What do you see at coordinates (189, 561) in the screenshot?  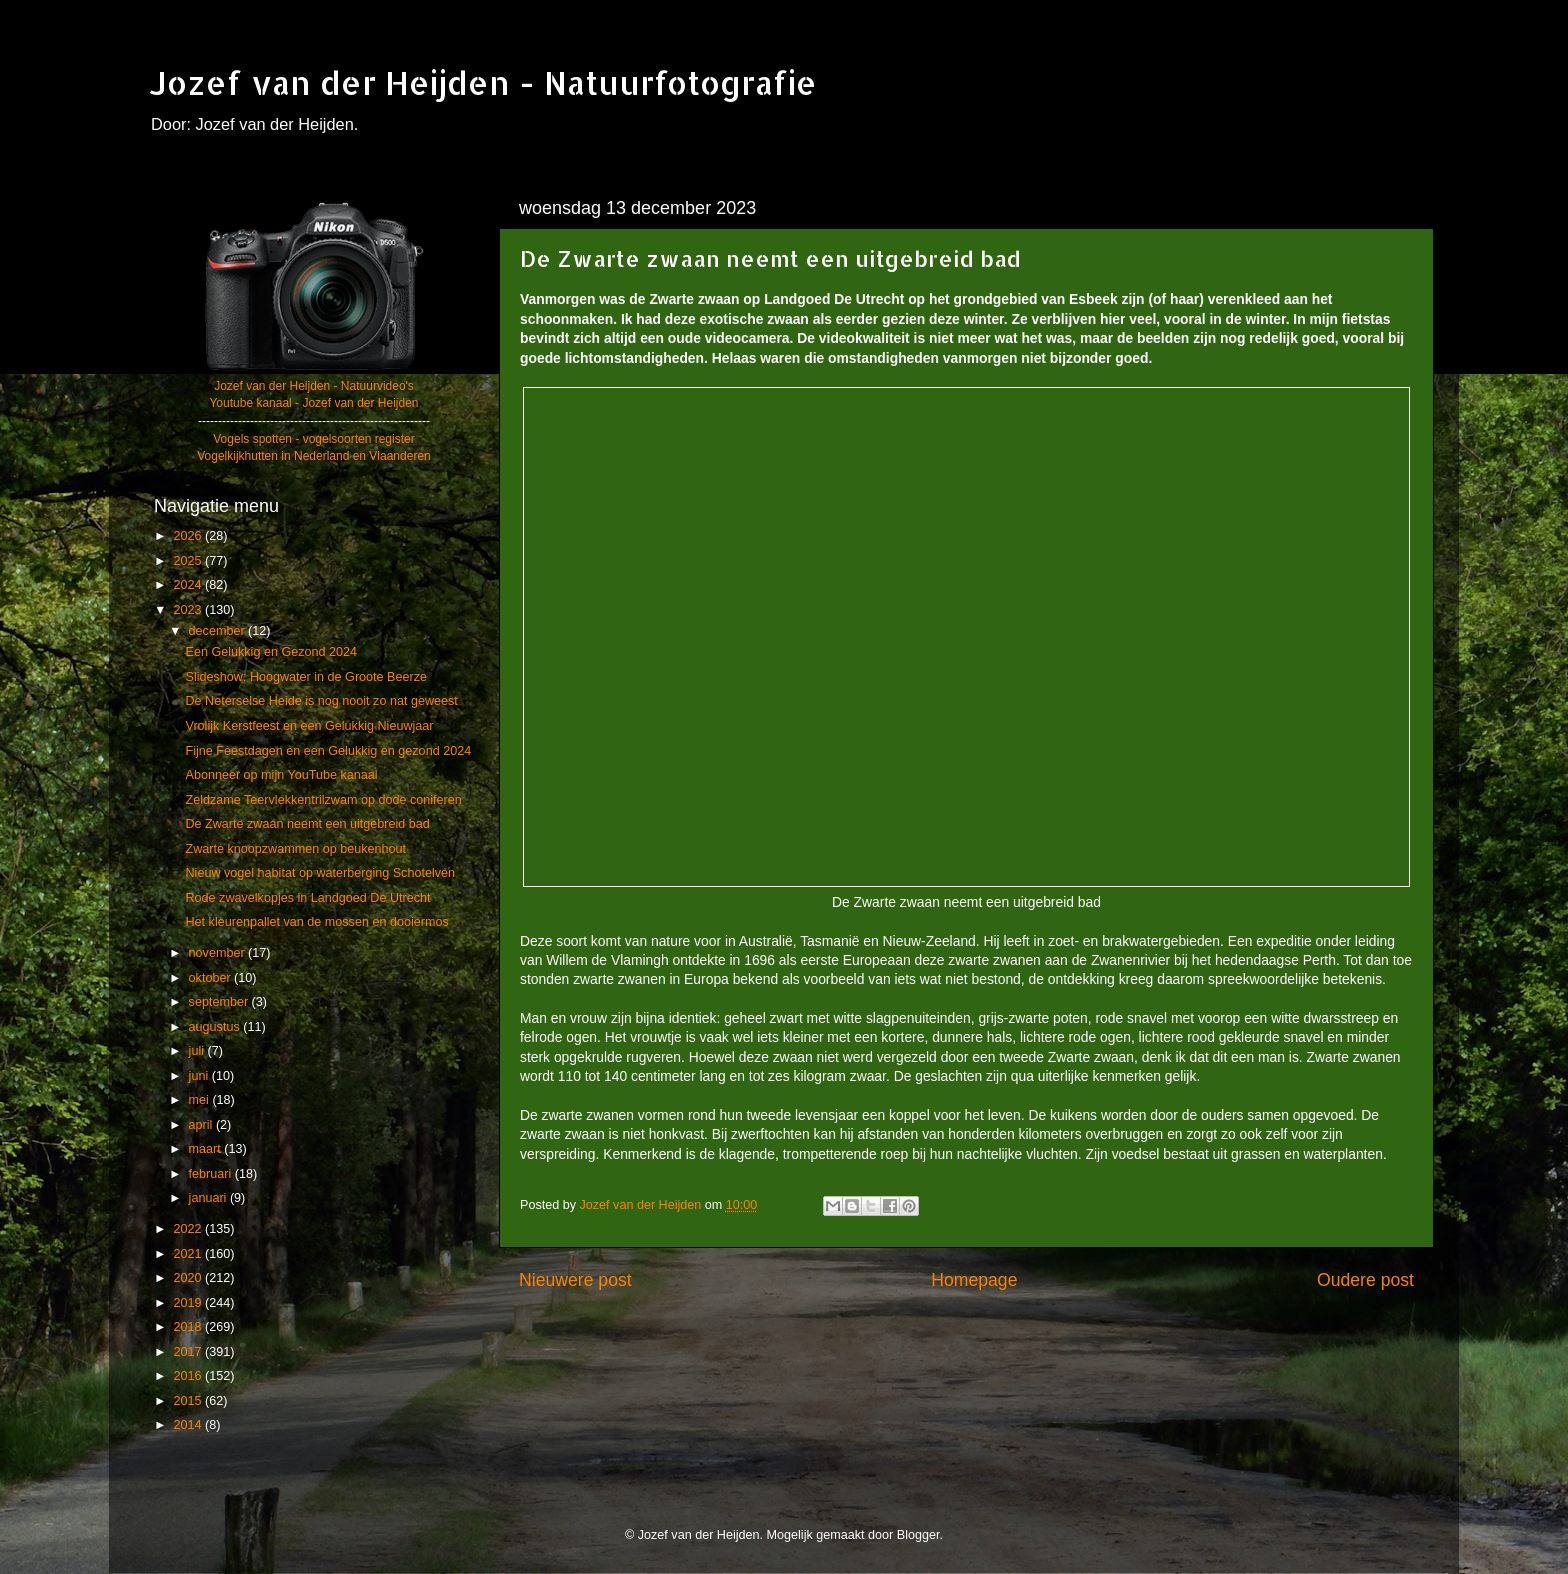 I see `2025` at bounding box center [189, 561].